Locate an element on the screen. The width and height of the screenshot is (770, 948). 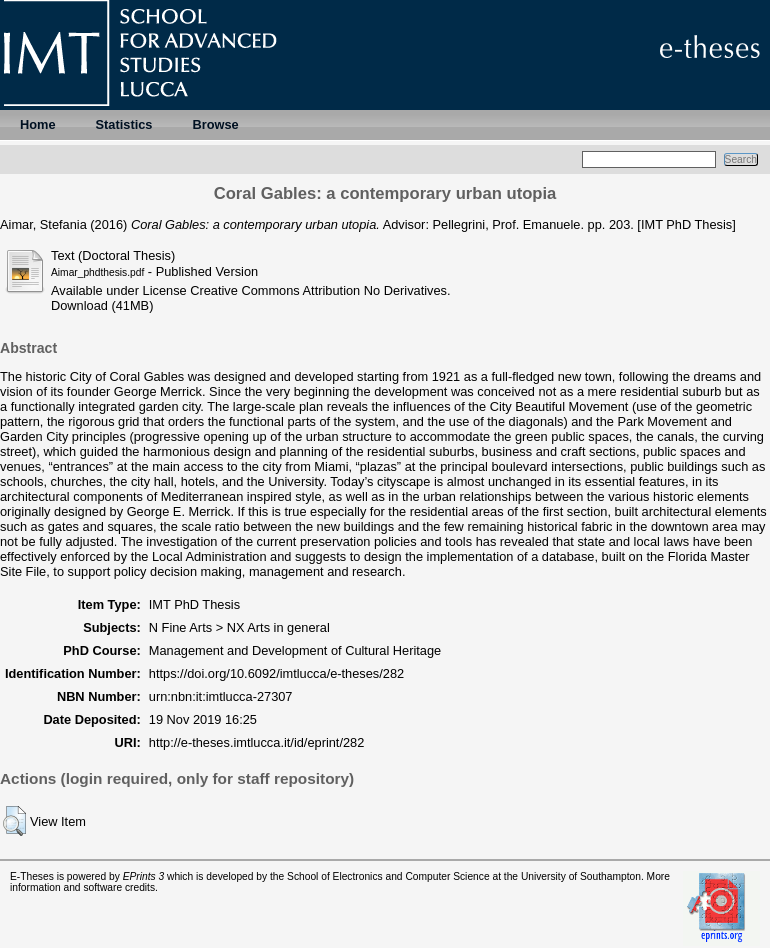
EPrints 3 is located at coordinates (144, 876).